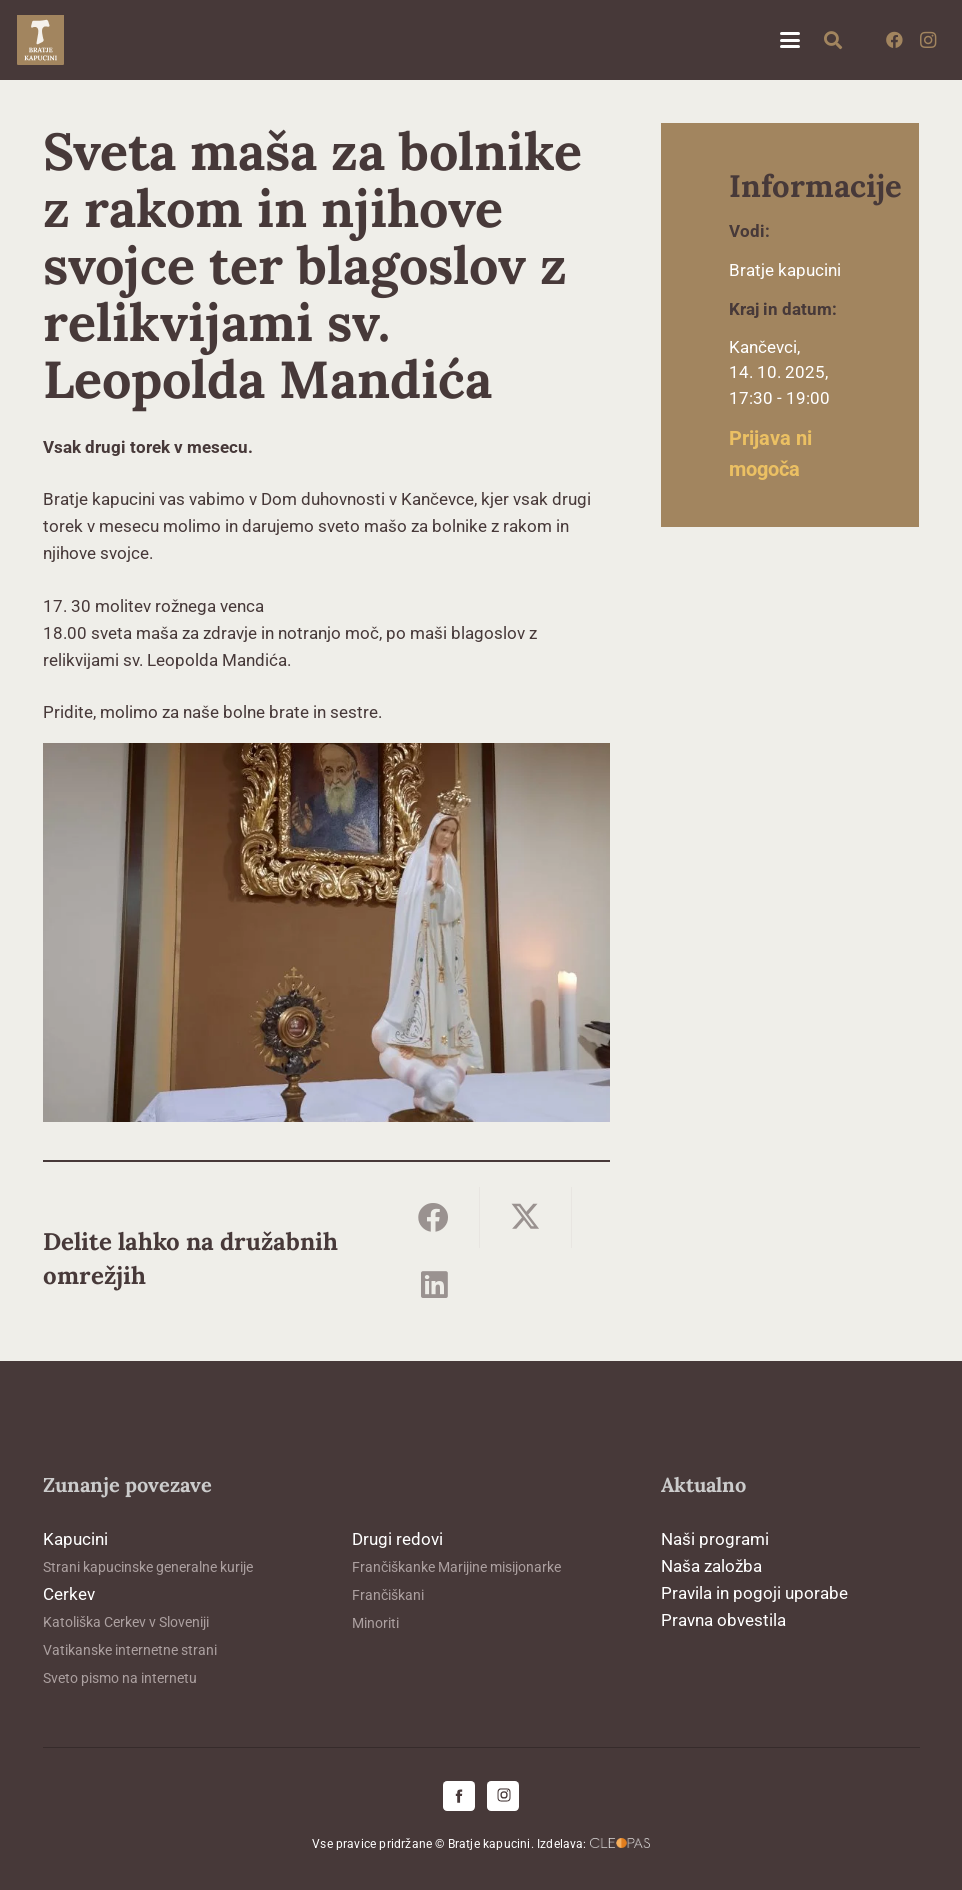  I want to click on Strani kapucinske generalne kurije, so click(148, 1567).